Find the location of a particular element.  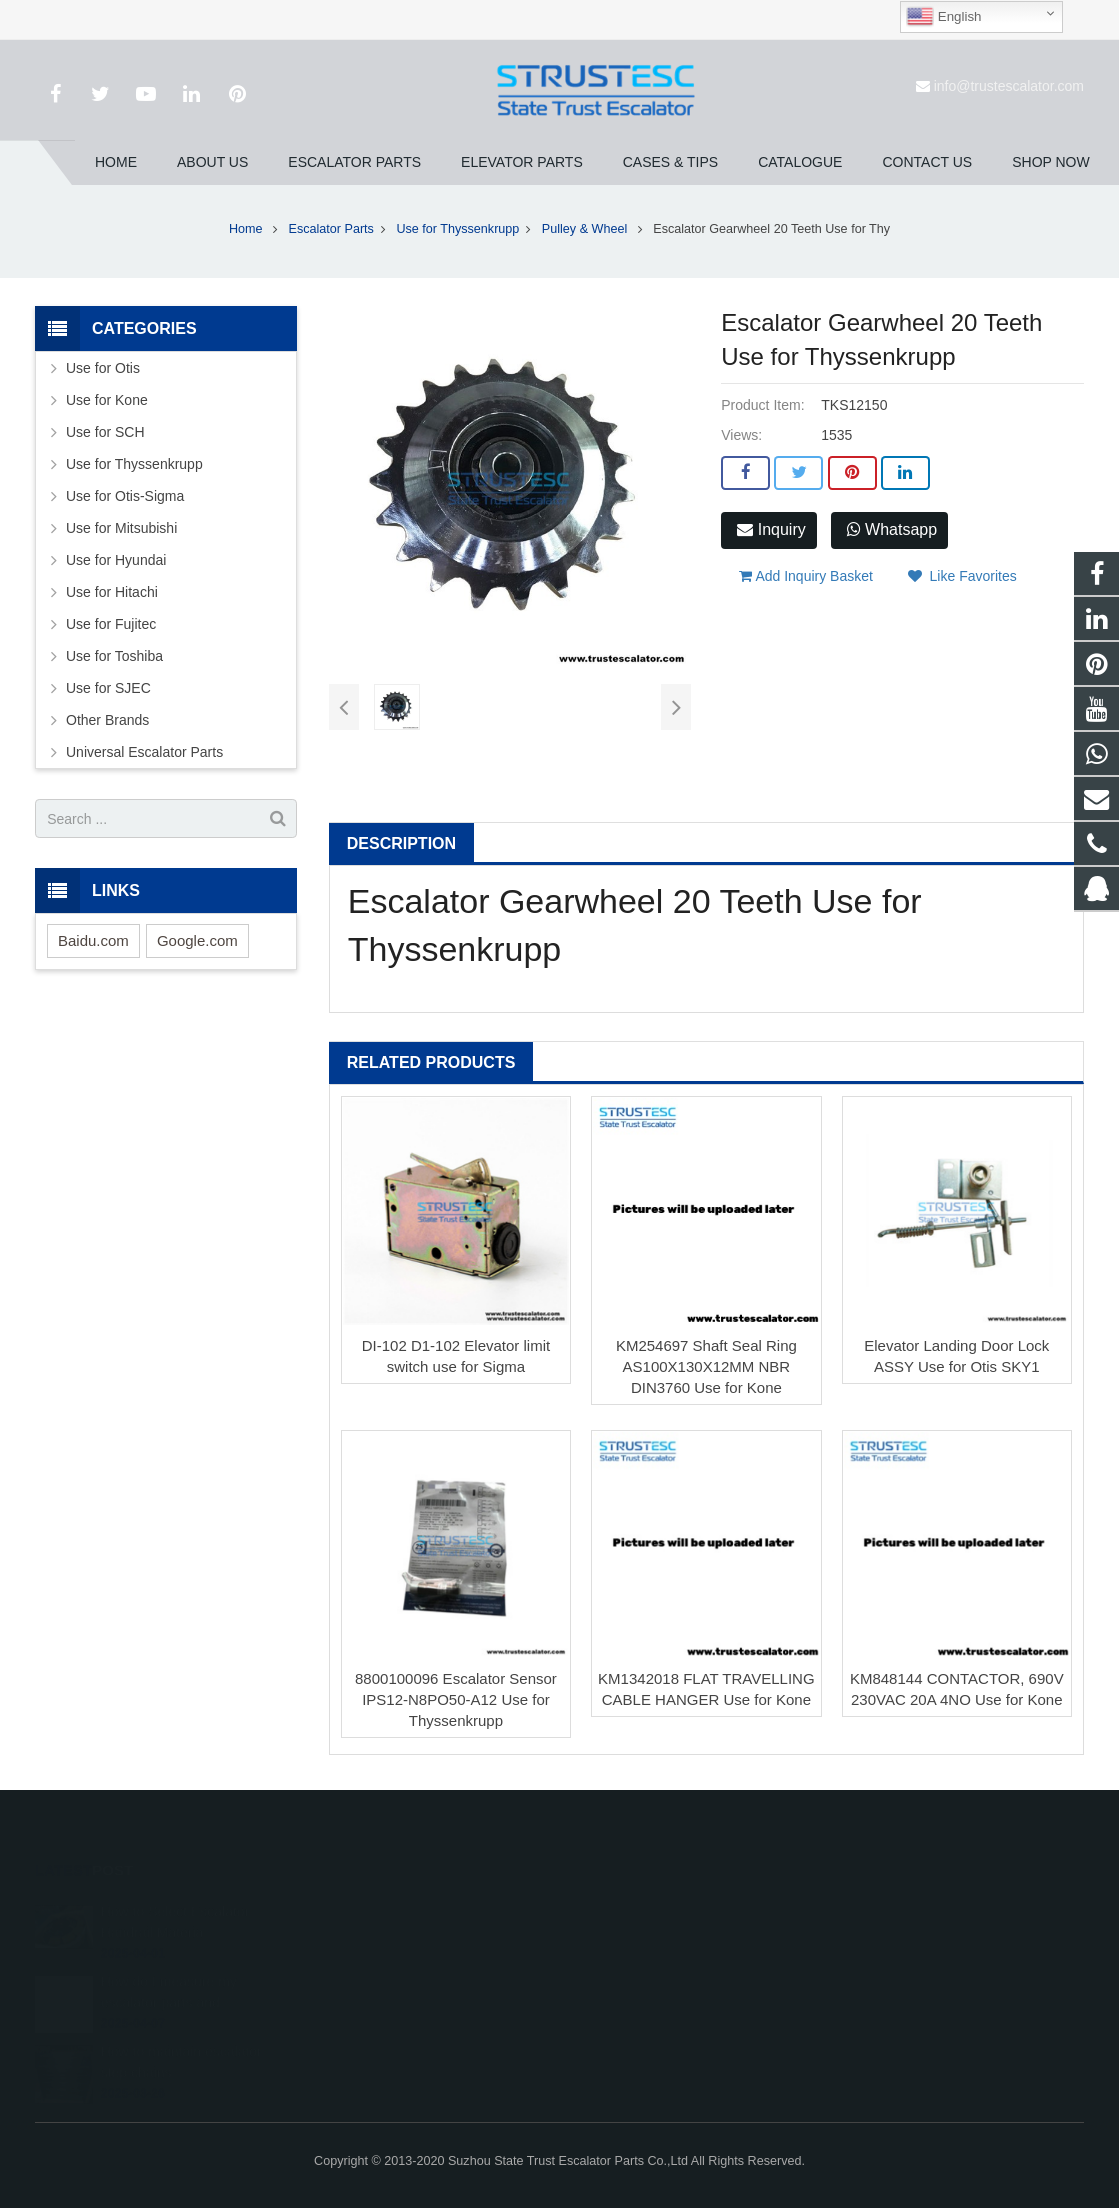

Other Brands is located at coordinates (107, 720).